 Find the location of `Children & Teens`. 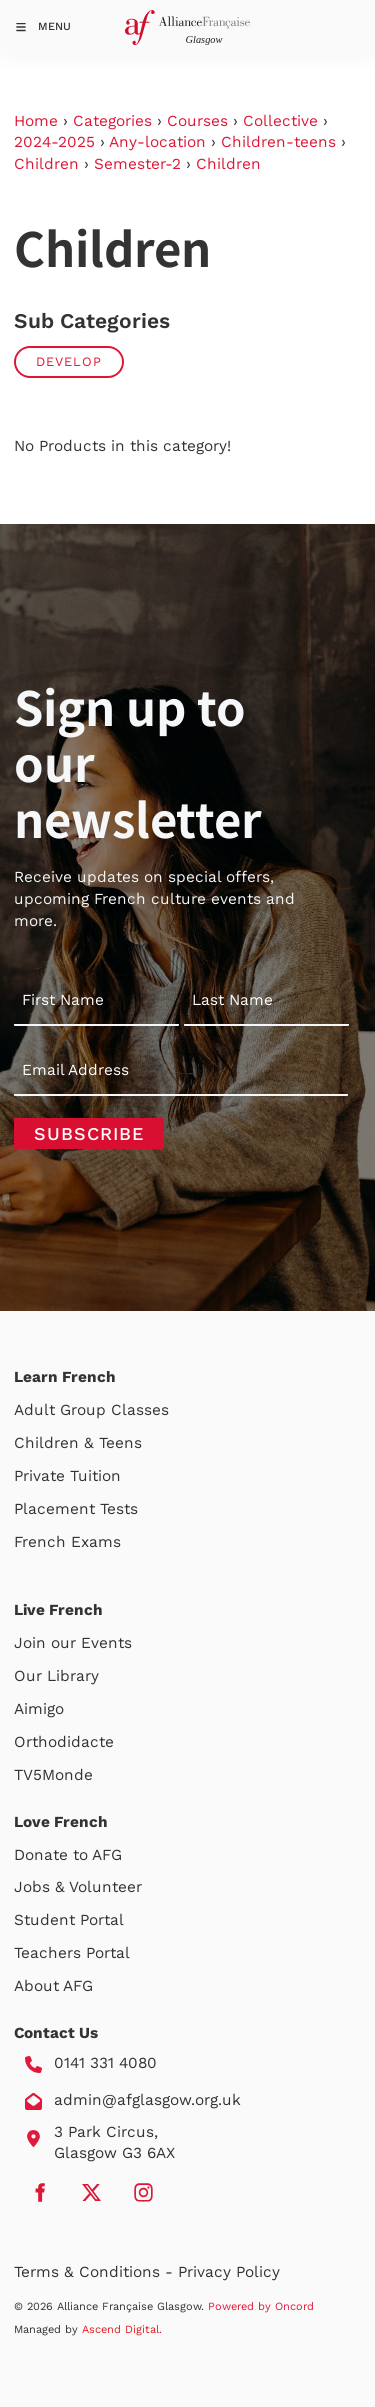

Children & Teens is located at coordinates (78, 1443).